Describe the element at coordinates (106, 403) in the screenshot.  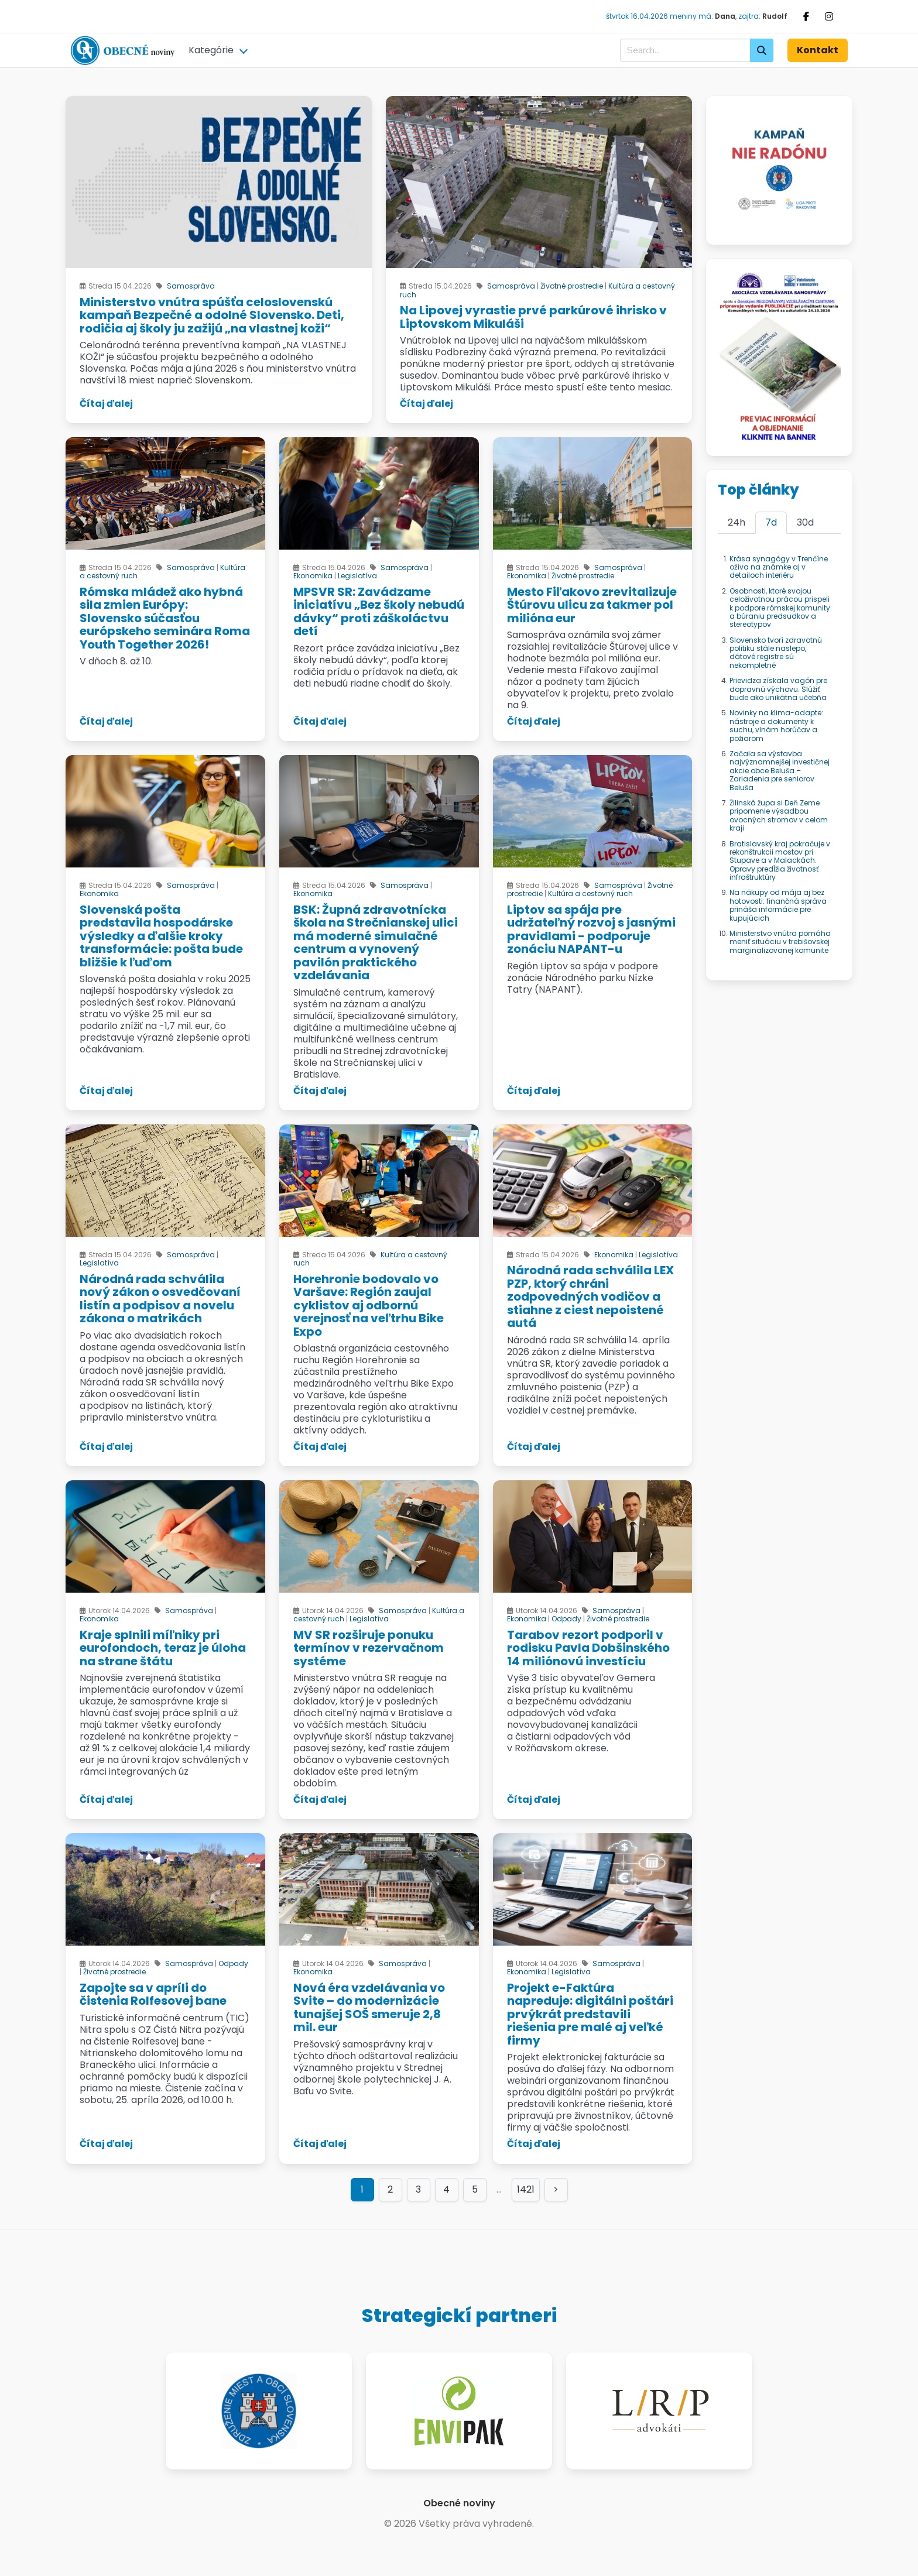
I see `Čítaj ďalej` at that location.